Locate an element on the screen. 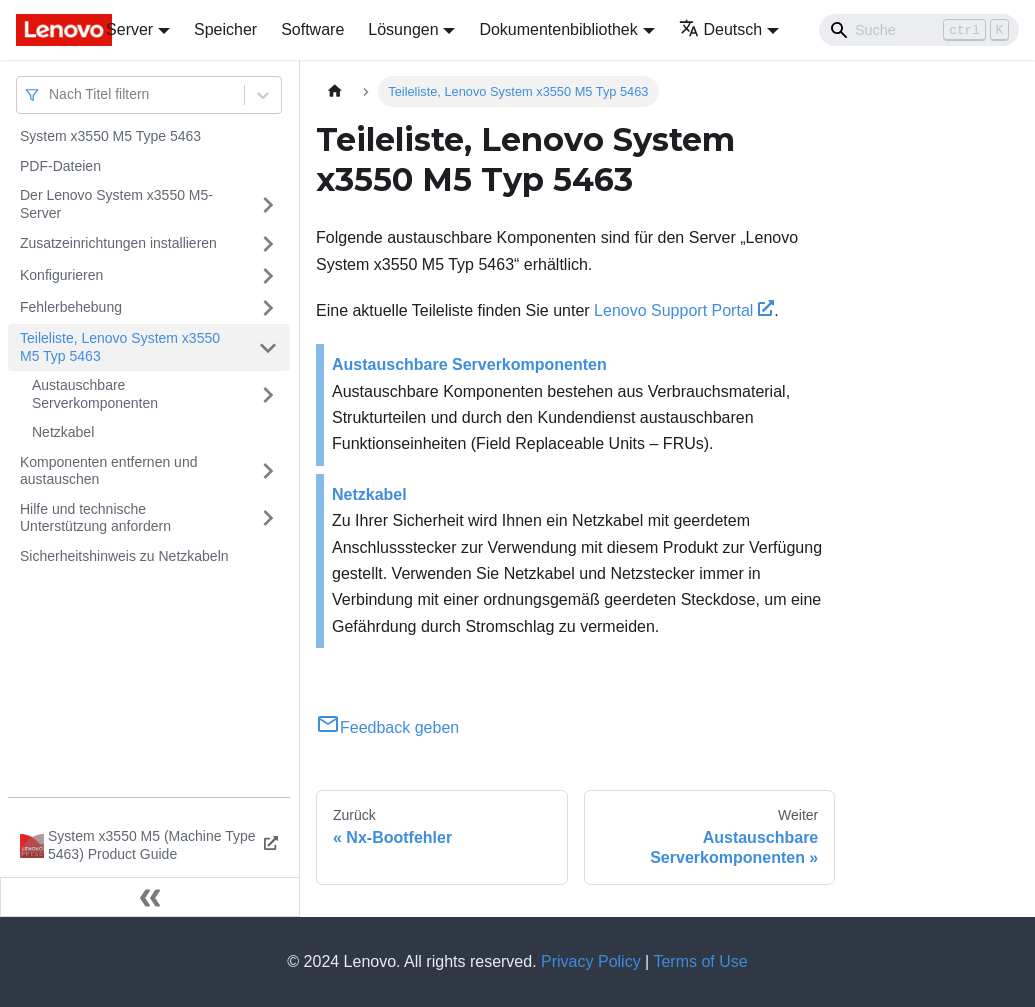 Image resolution: width=1035 pixels, height=1007 pixels. [Umschalten der Seitenleiste mit einklappbarer Kategorie 'Fehlerbehebung'] is located at coordinates (268, 308).